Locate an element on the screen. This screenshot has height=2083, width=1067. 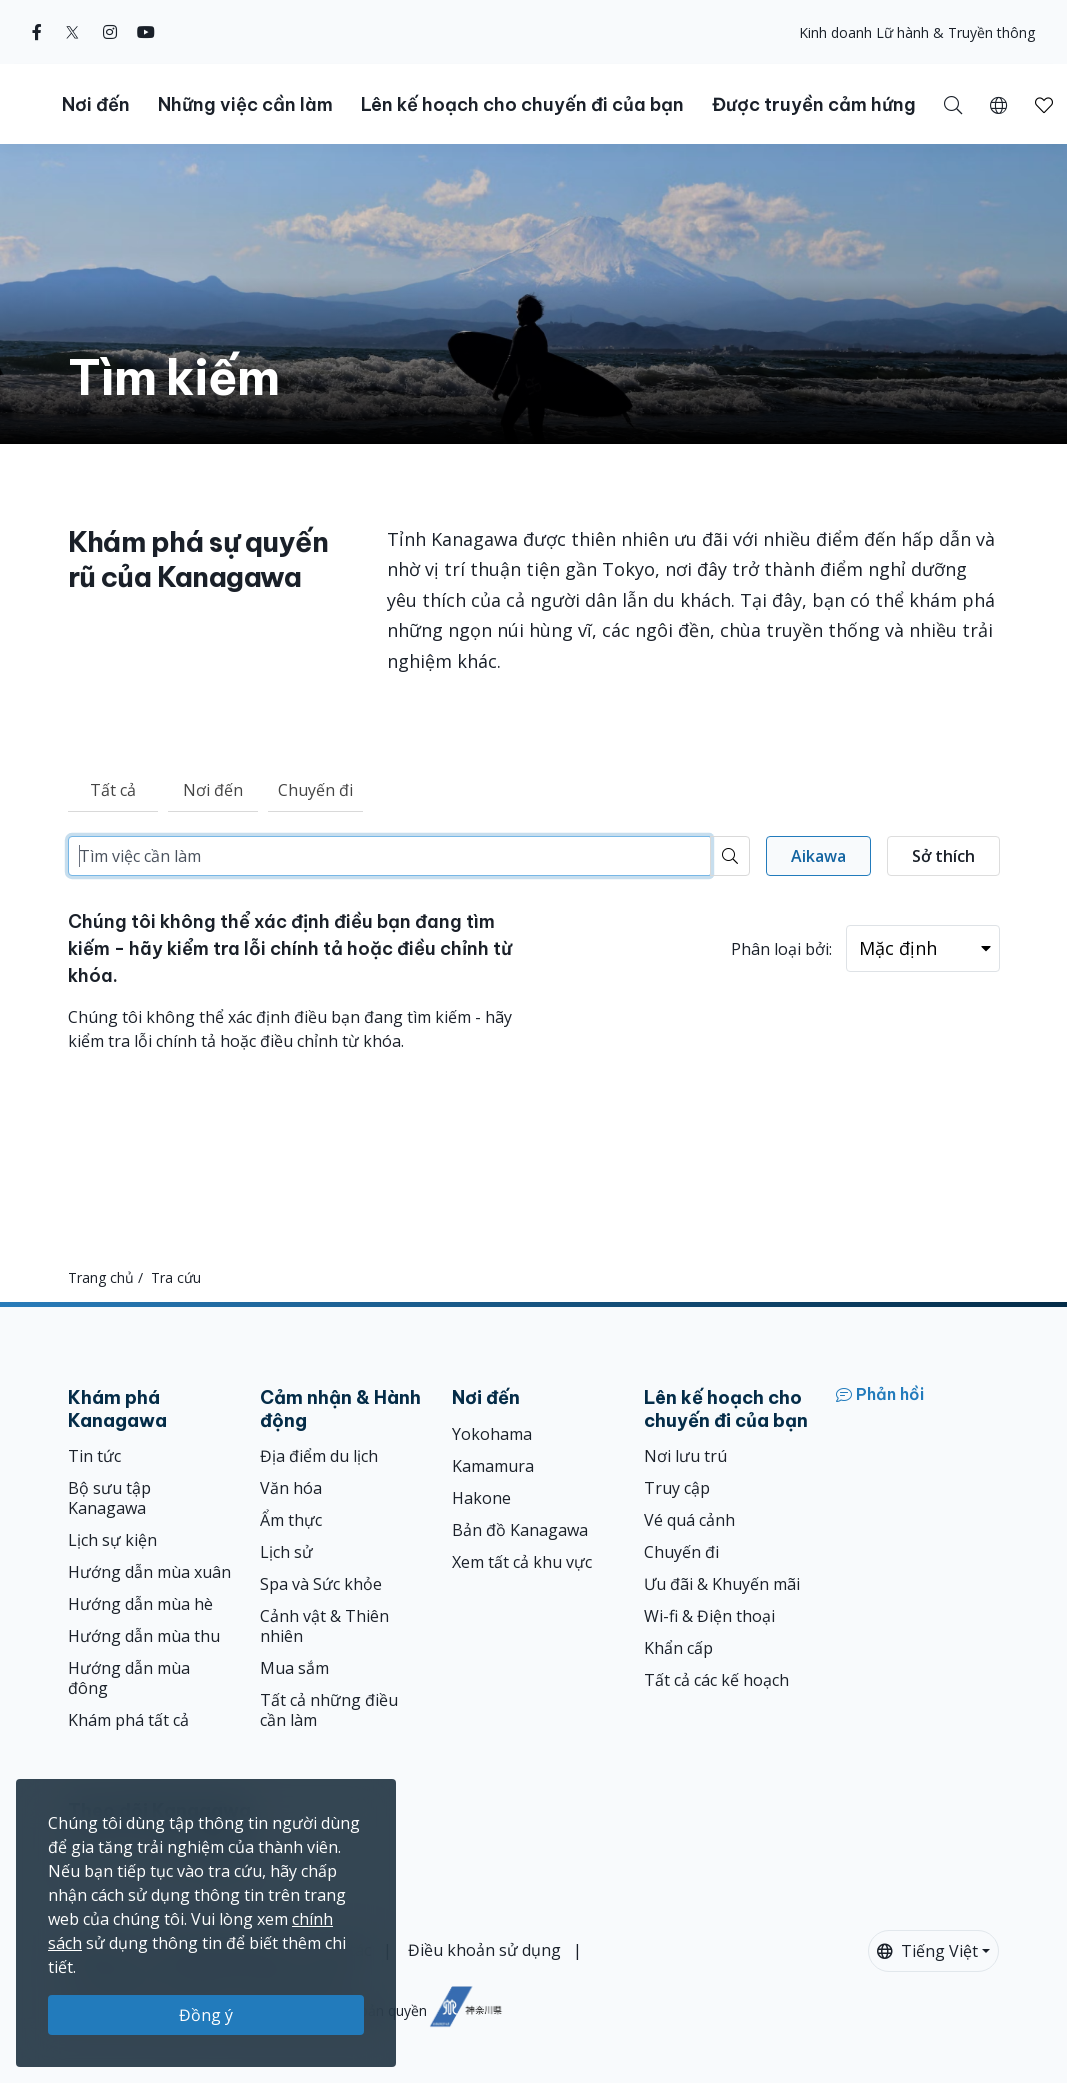
Tin tức is located at coordinates (94, 1456).